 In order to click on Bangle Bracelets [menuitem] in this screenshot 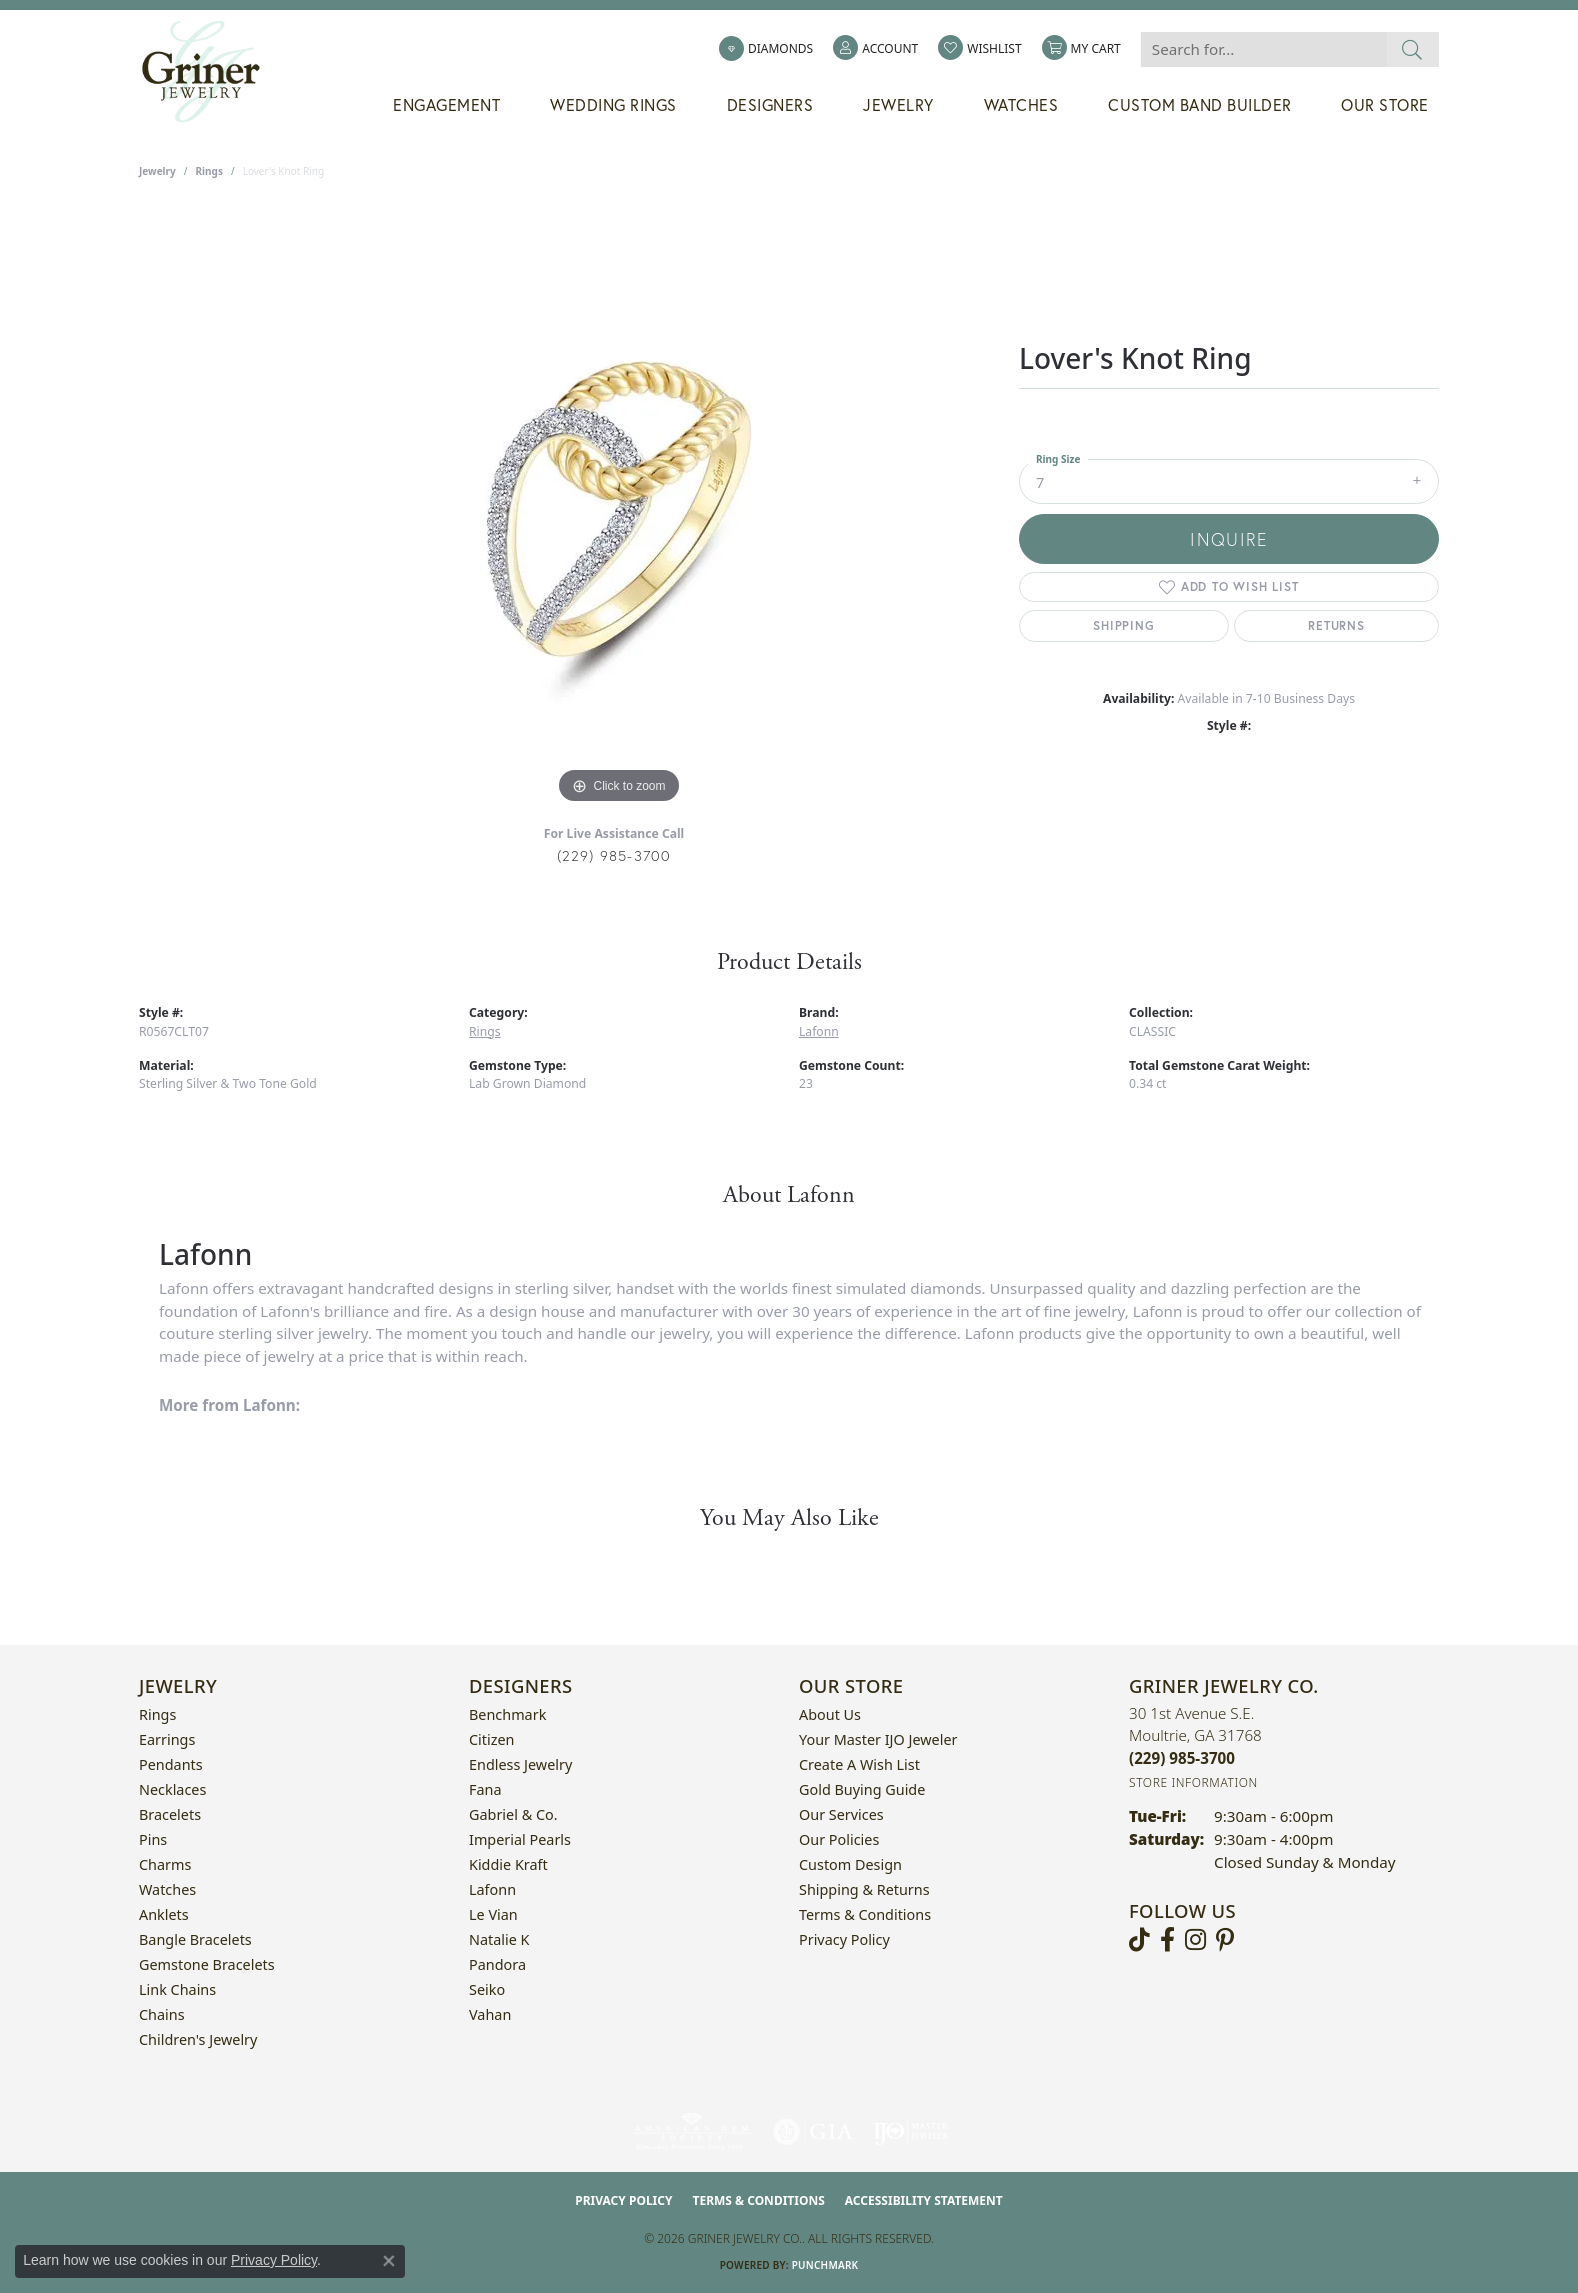, I will do `click(195, 1939)`.